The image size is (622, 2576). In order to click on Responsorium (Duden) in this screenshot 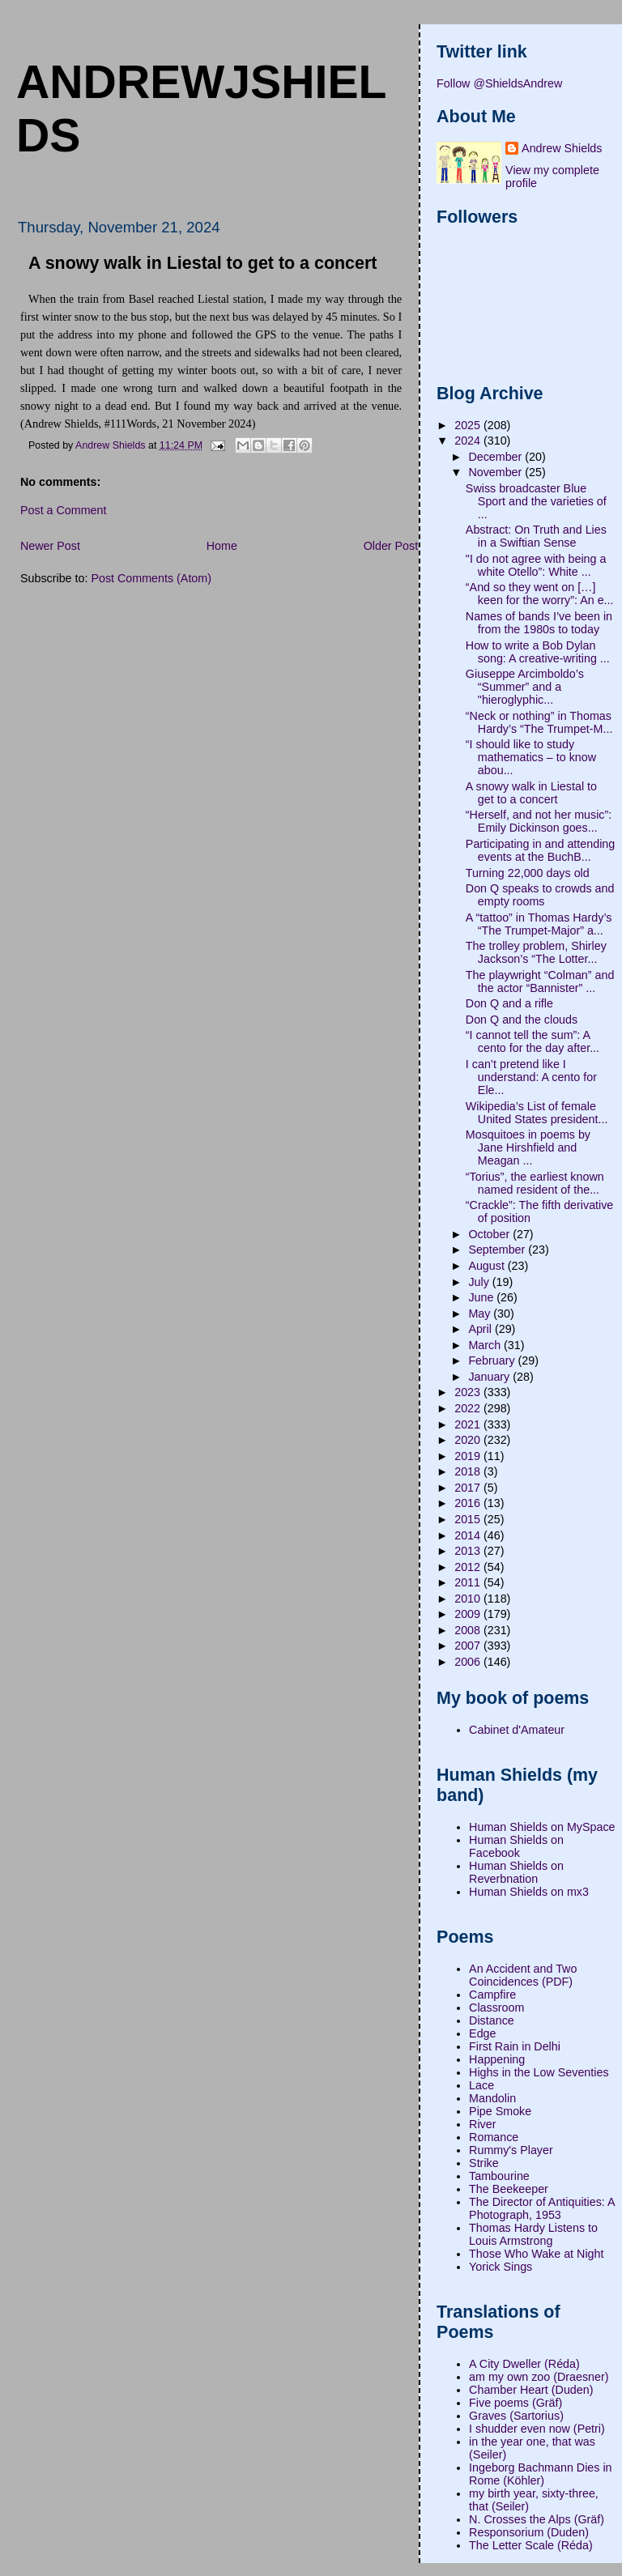, I will do `click(529, 2532)`.